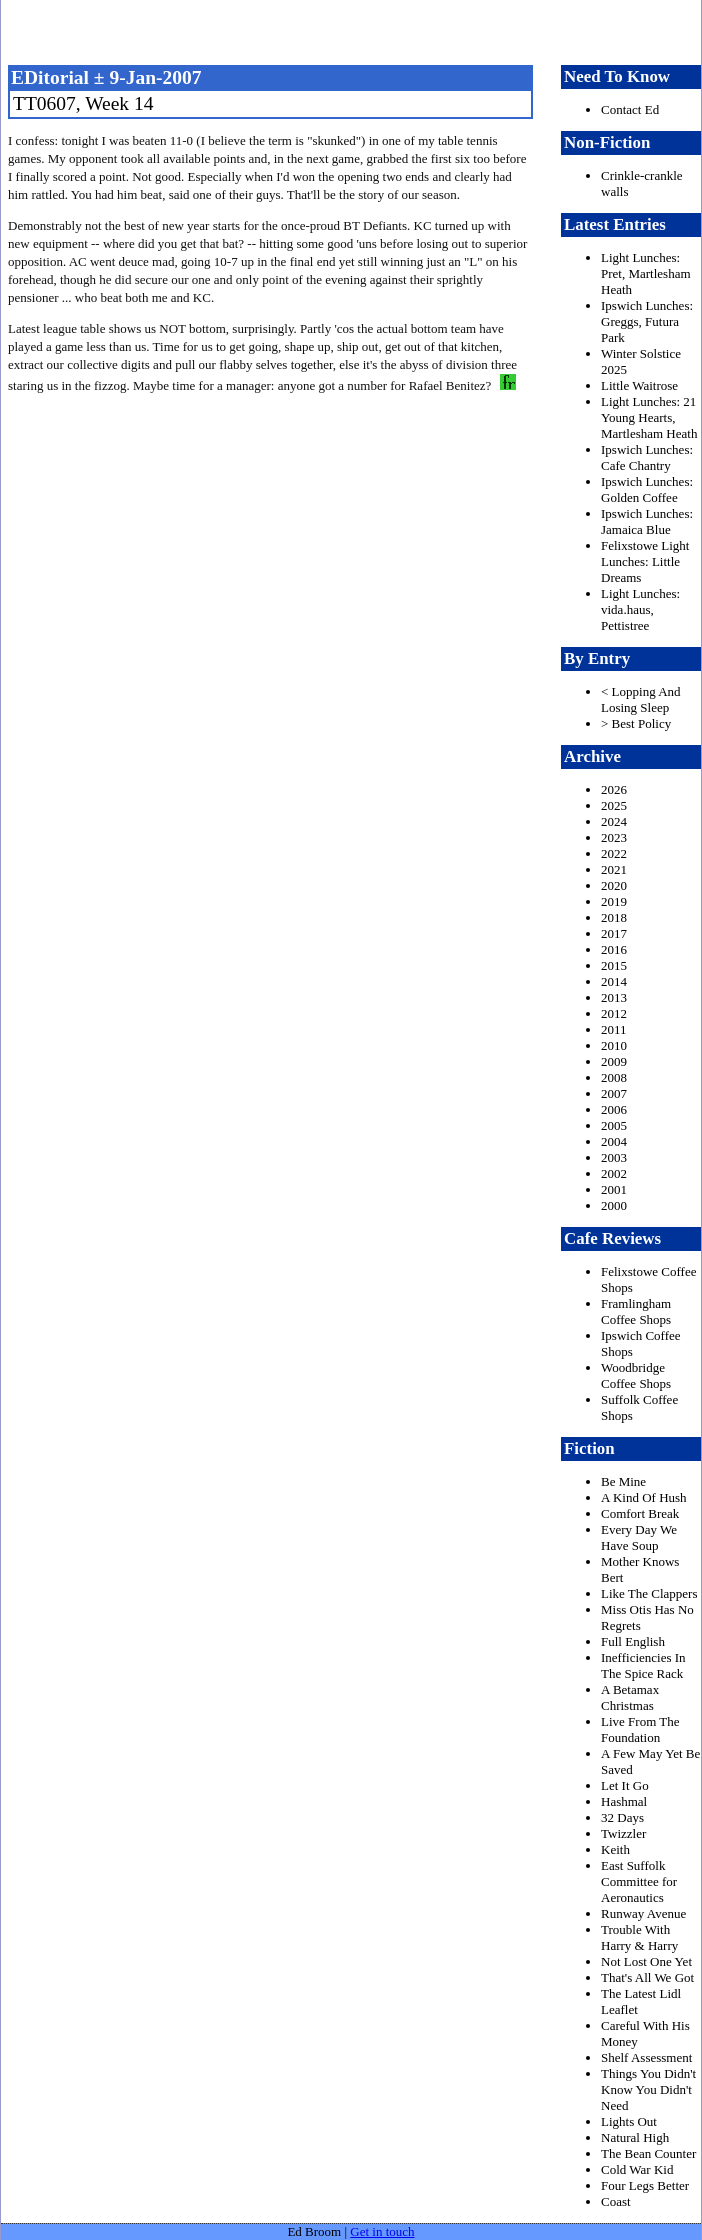 The width and height of the screenshot is (702, 2240). I want to click on 2015, so click(614, 965).